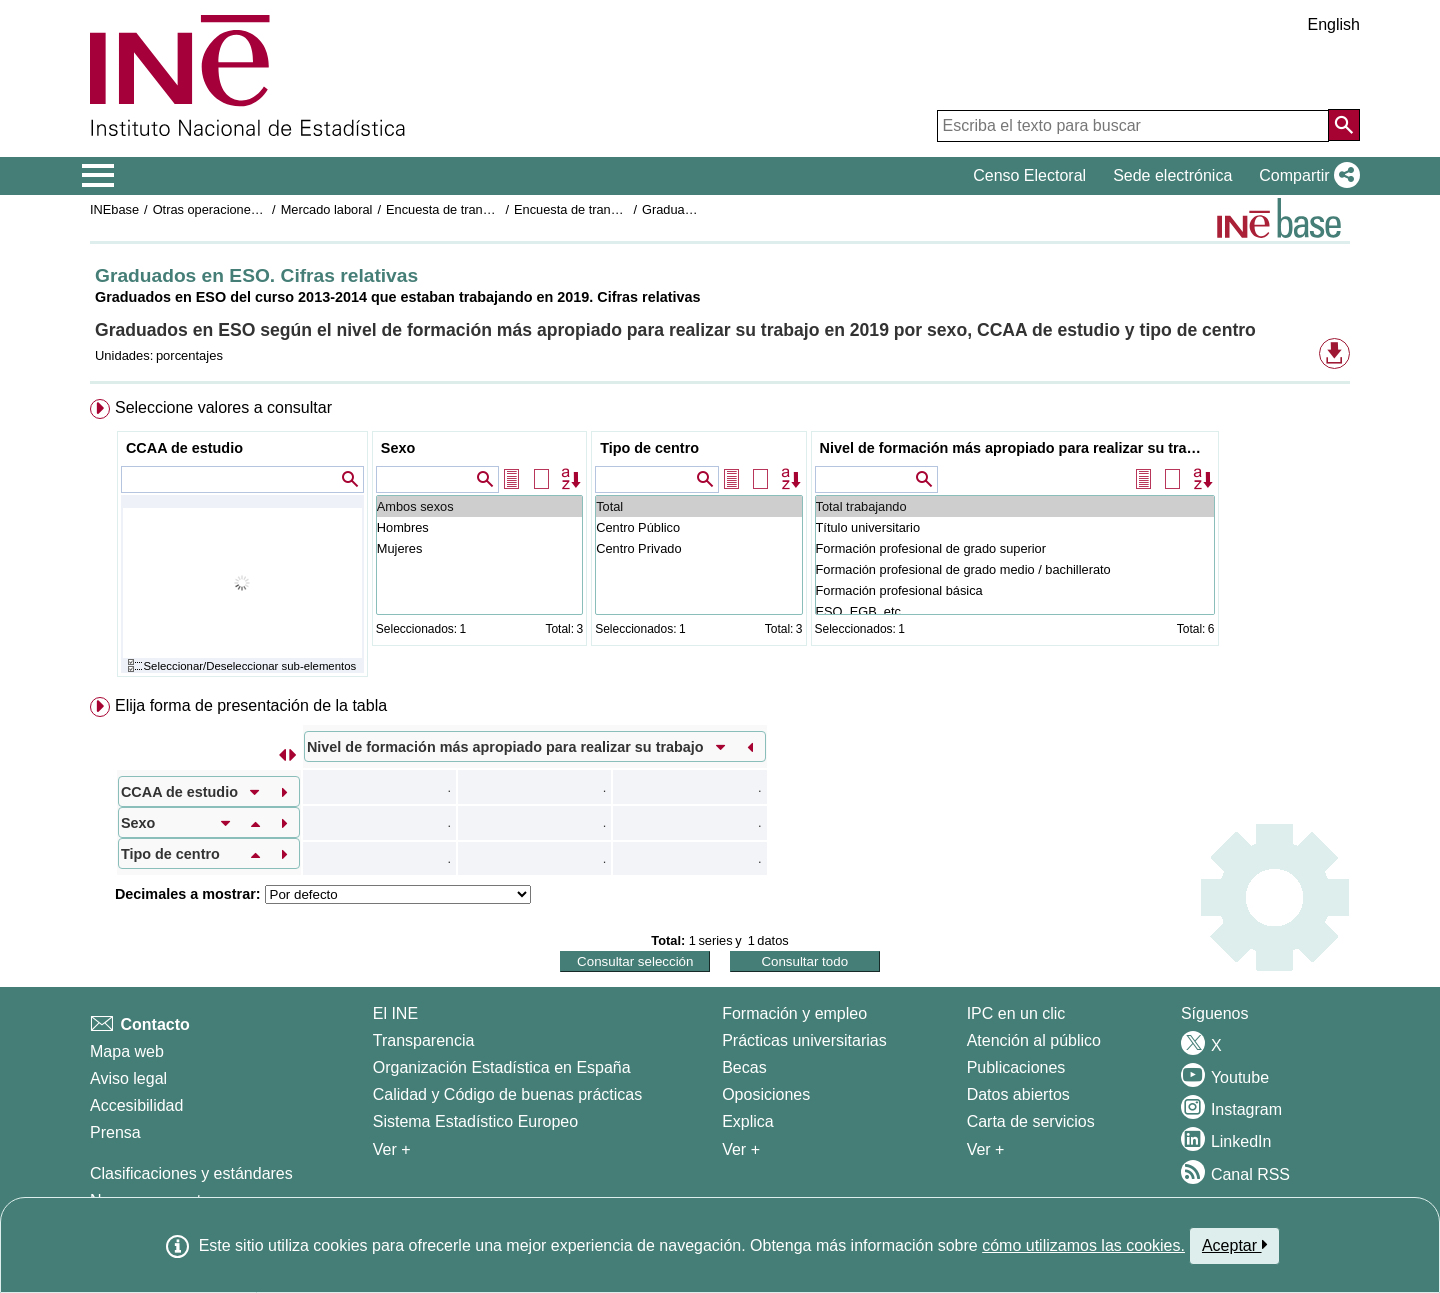  Describe the element at coordinates (720, 542) in the screenshot. I see `[menuitem]` at that location.